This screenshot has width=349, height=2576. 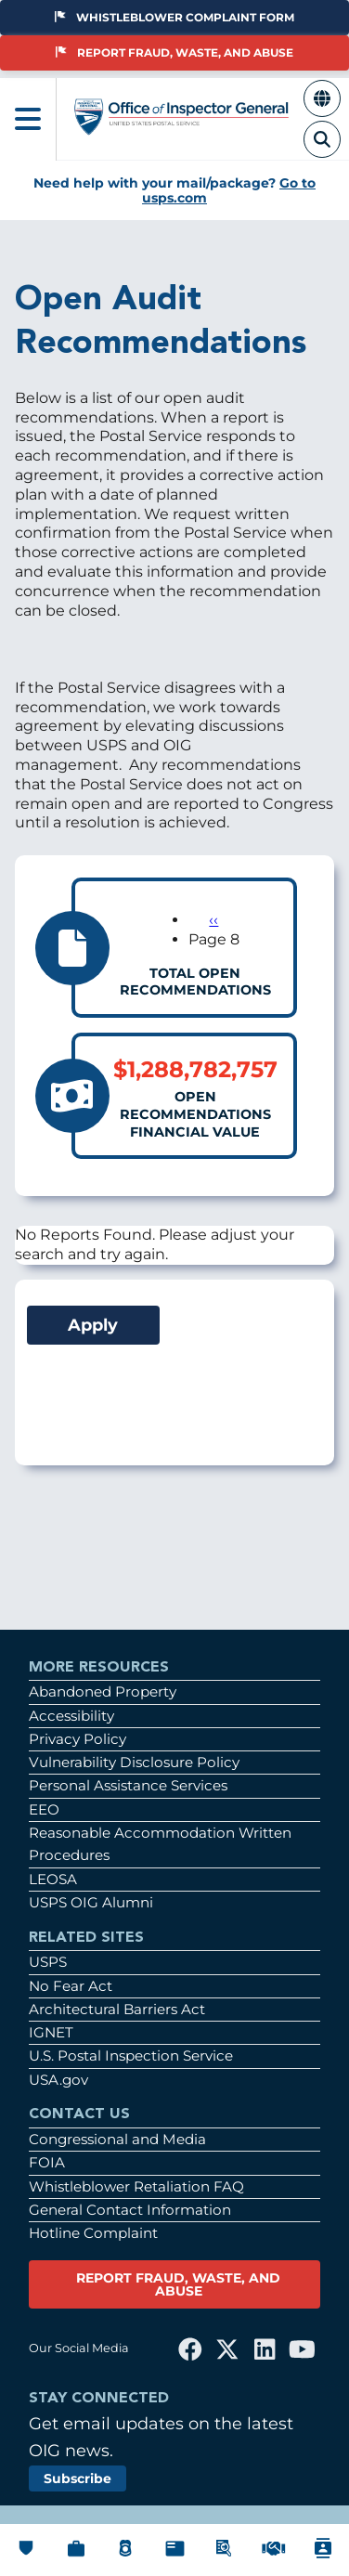 What do you see at coordinates (58, 2079) in the screenshot?
I see `USA.gov` at bounding box center [58, 2079].